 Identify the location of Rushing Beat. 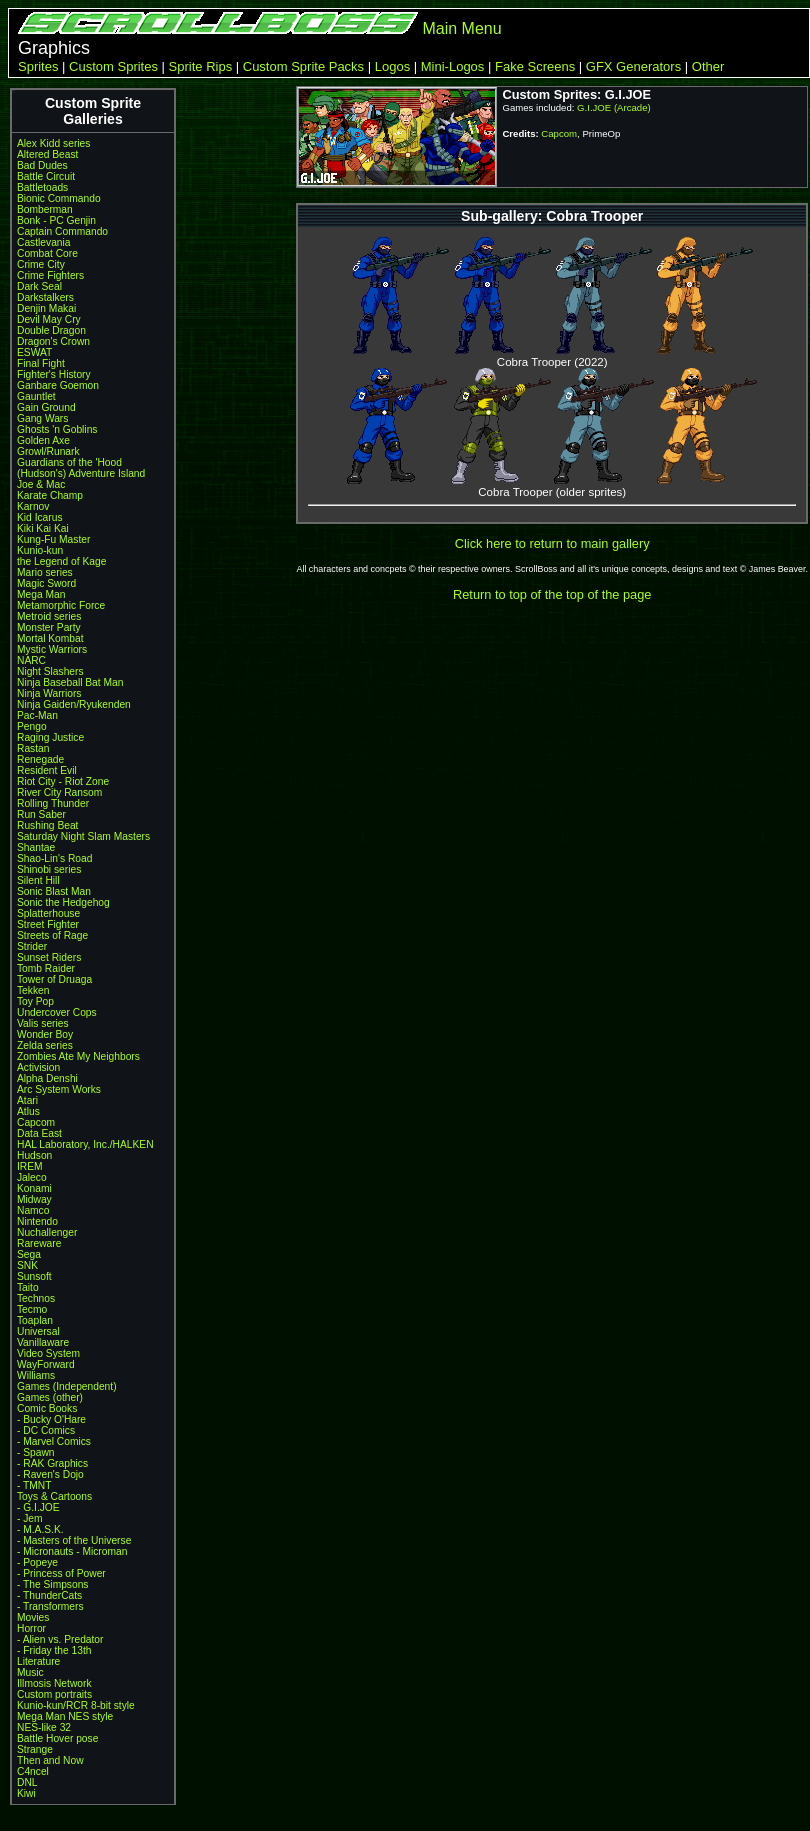
(47, 825).